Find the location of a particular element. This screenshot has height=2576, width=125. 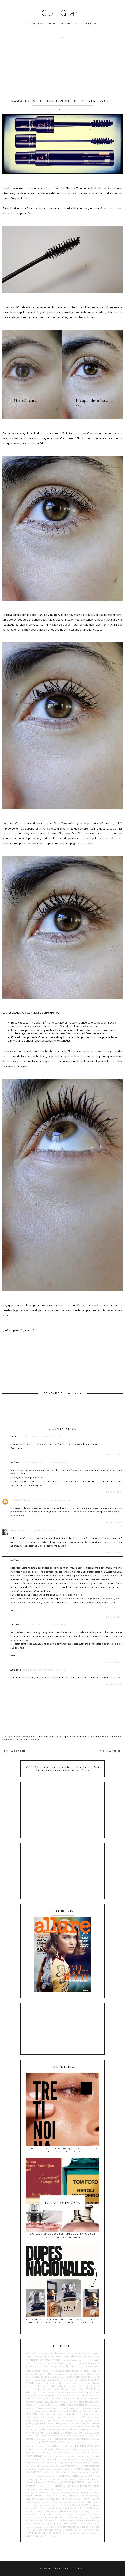

biferdil is located at coordinates (46, 2374).